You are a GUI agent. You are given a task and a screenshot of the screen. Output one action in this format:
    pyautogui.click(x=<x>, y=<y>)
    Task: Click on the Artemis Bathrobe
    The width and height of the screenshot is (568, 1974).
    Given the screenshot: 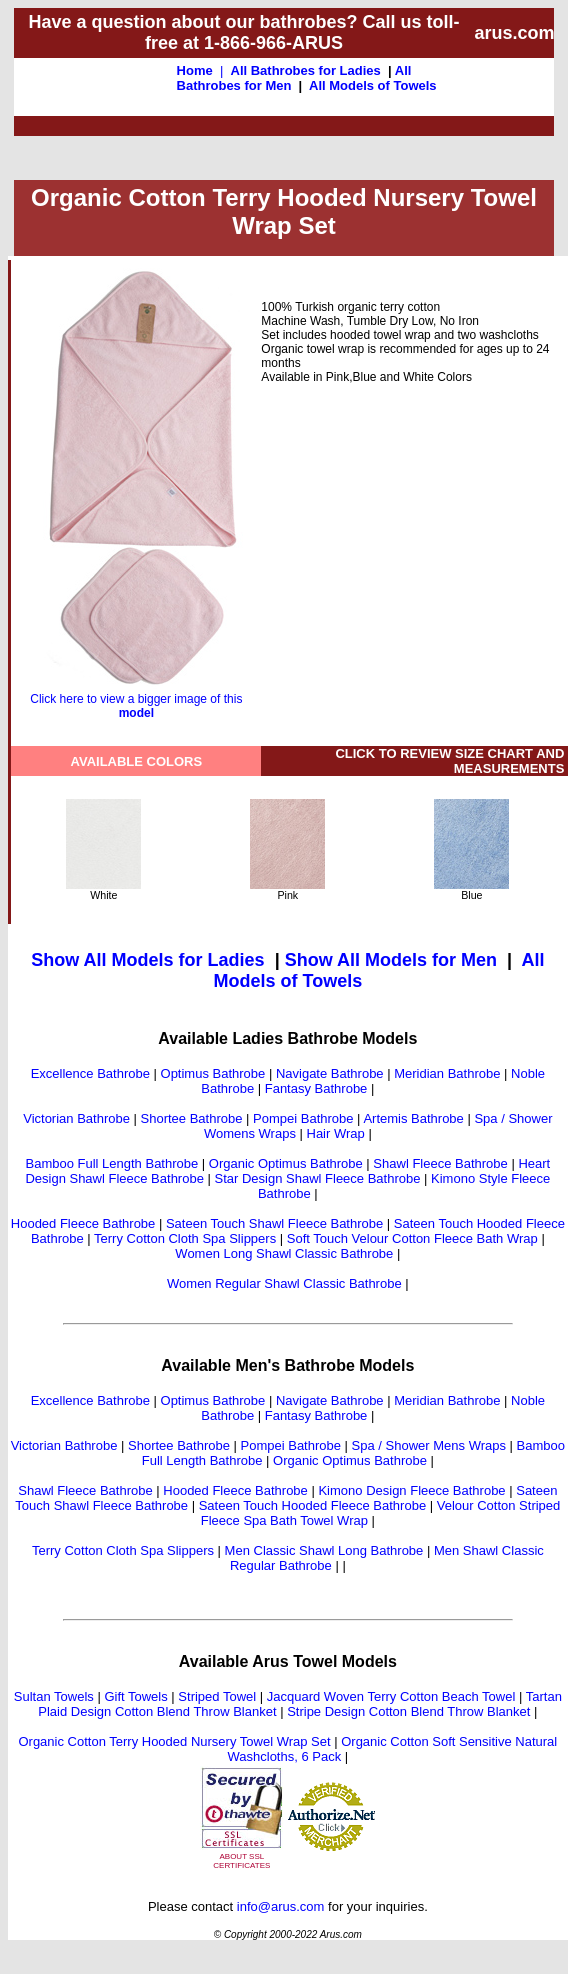 What is the action you would take?
    pyautogui.click(x=413, y=1118)
    